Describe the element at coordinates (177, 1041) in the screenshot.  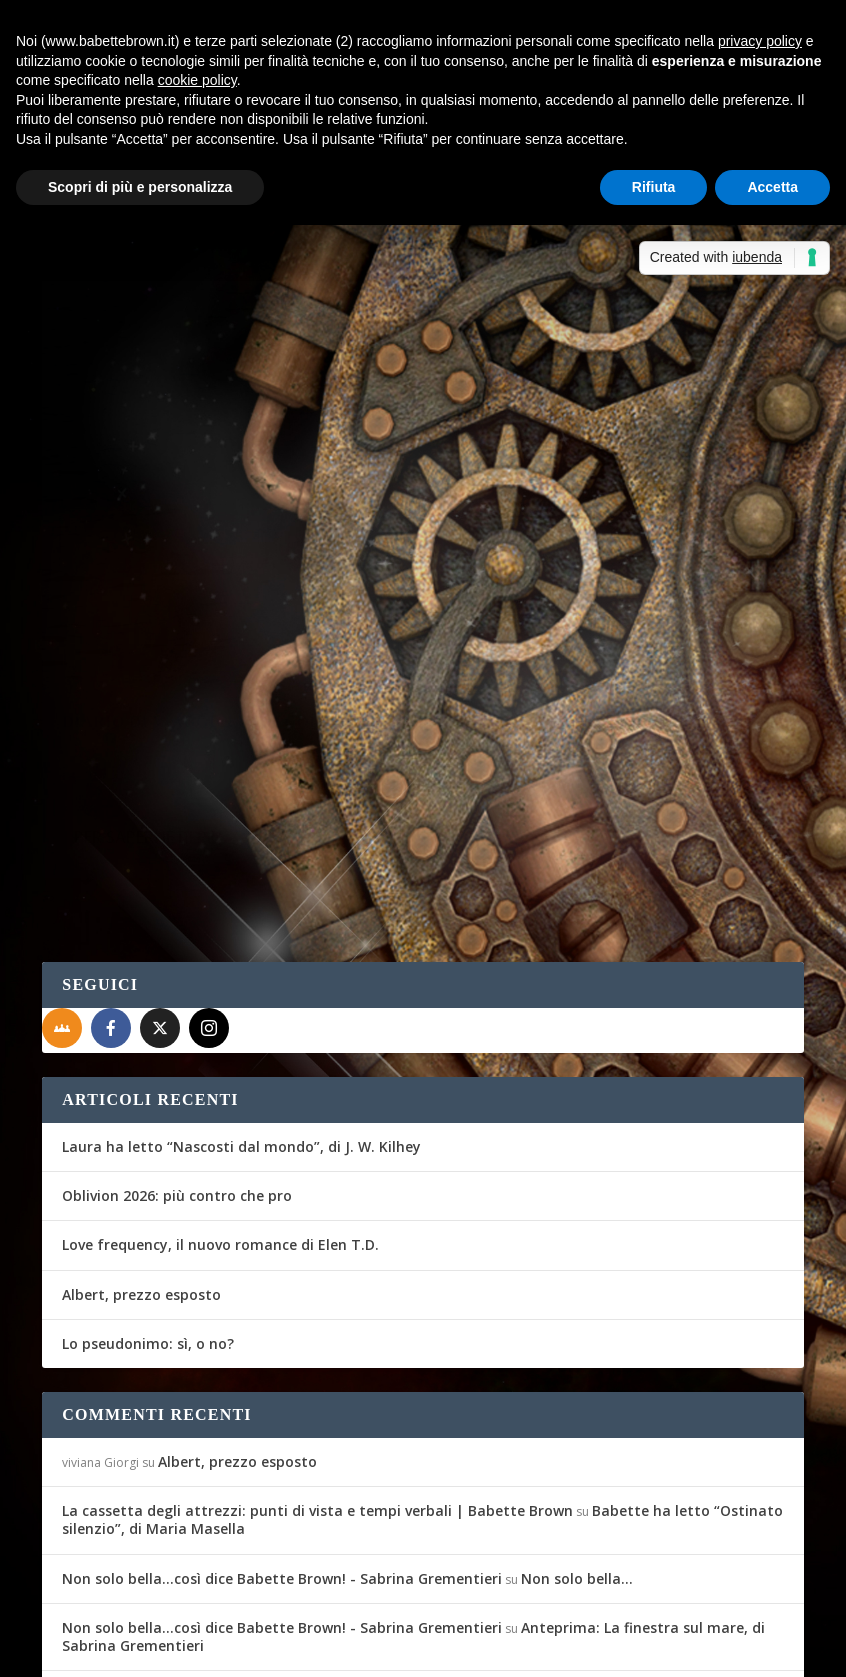
I see `Oblivion 2026: più contro che pro` at that location.